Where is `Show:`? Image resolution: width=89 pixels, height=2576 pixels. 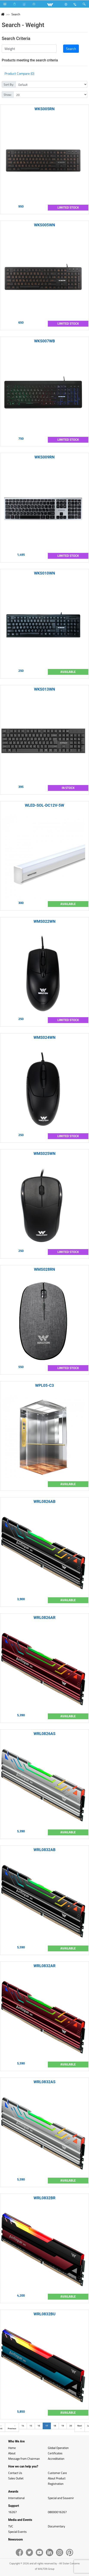 Show: is located at coordinates (8, 94).